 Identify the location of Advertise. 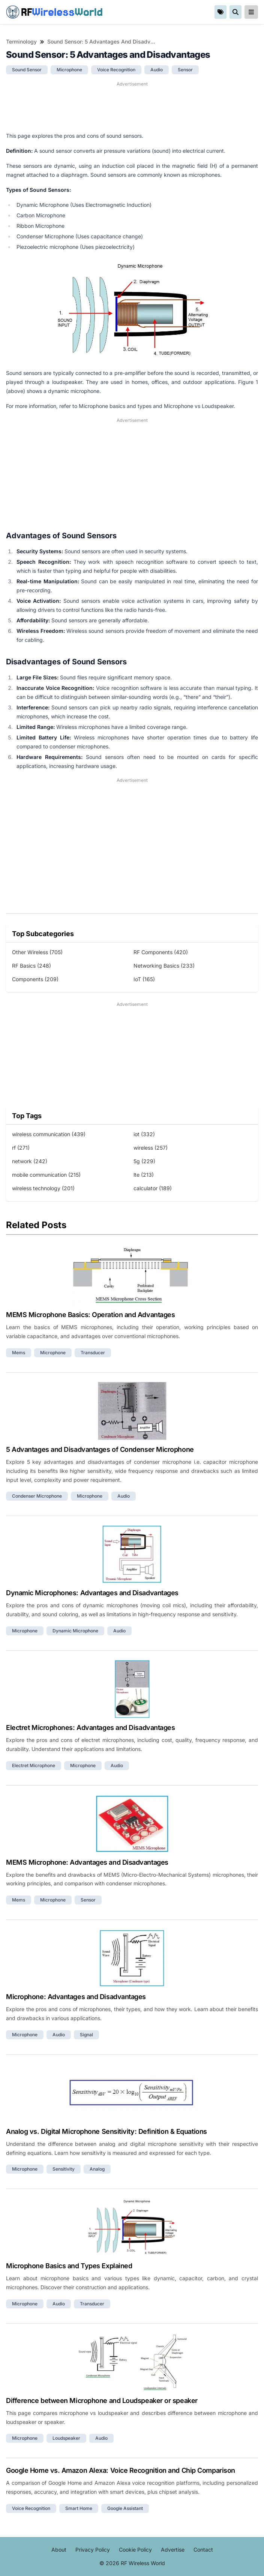
(172, 2549).